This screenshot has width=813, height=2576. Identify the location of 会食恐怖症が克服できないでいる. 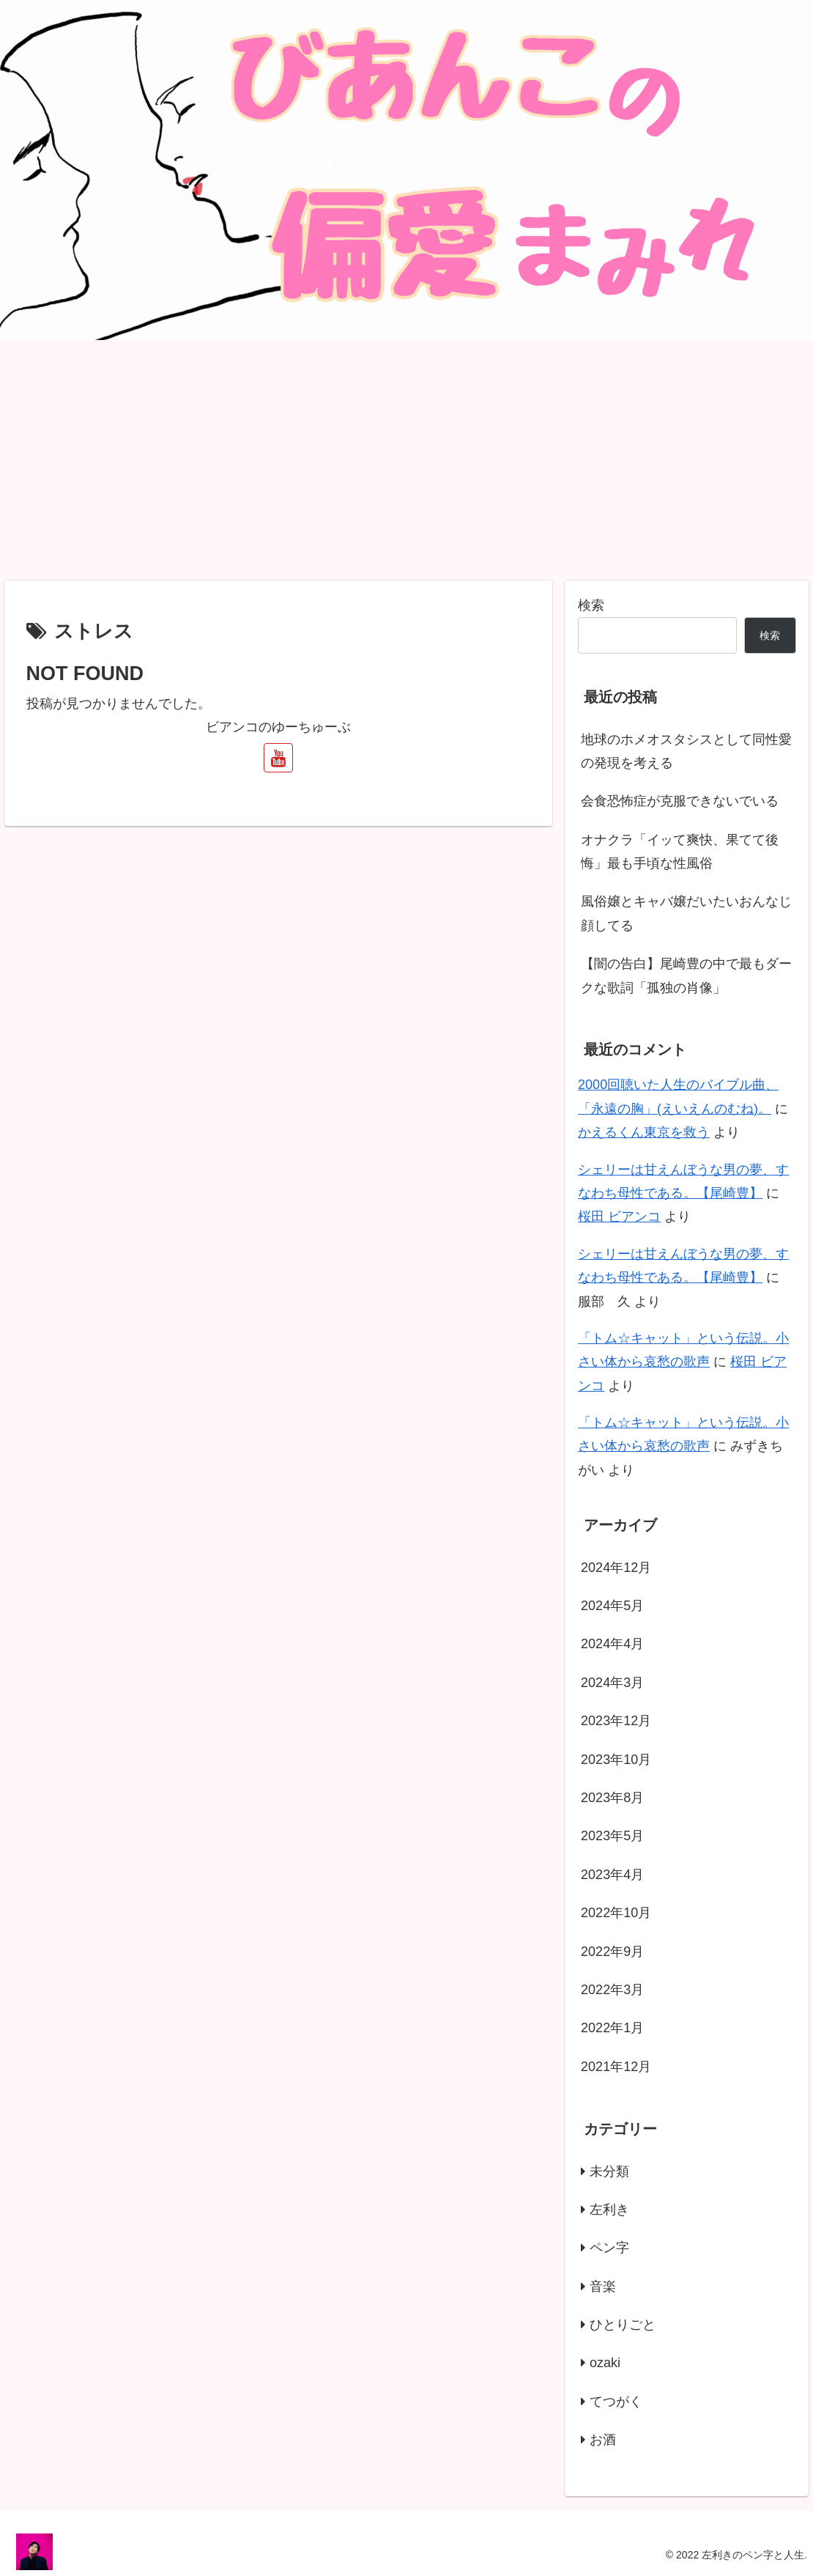
(680, 801).